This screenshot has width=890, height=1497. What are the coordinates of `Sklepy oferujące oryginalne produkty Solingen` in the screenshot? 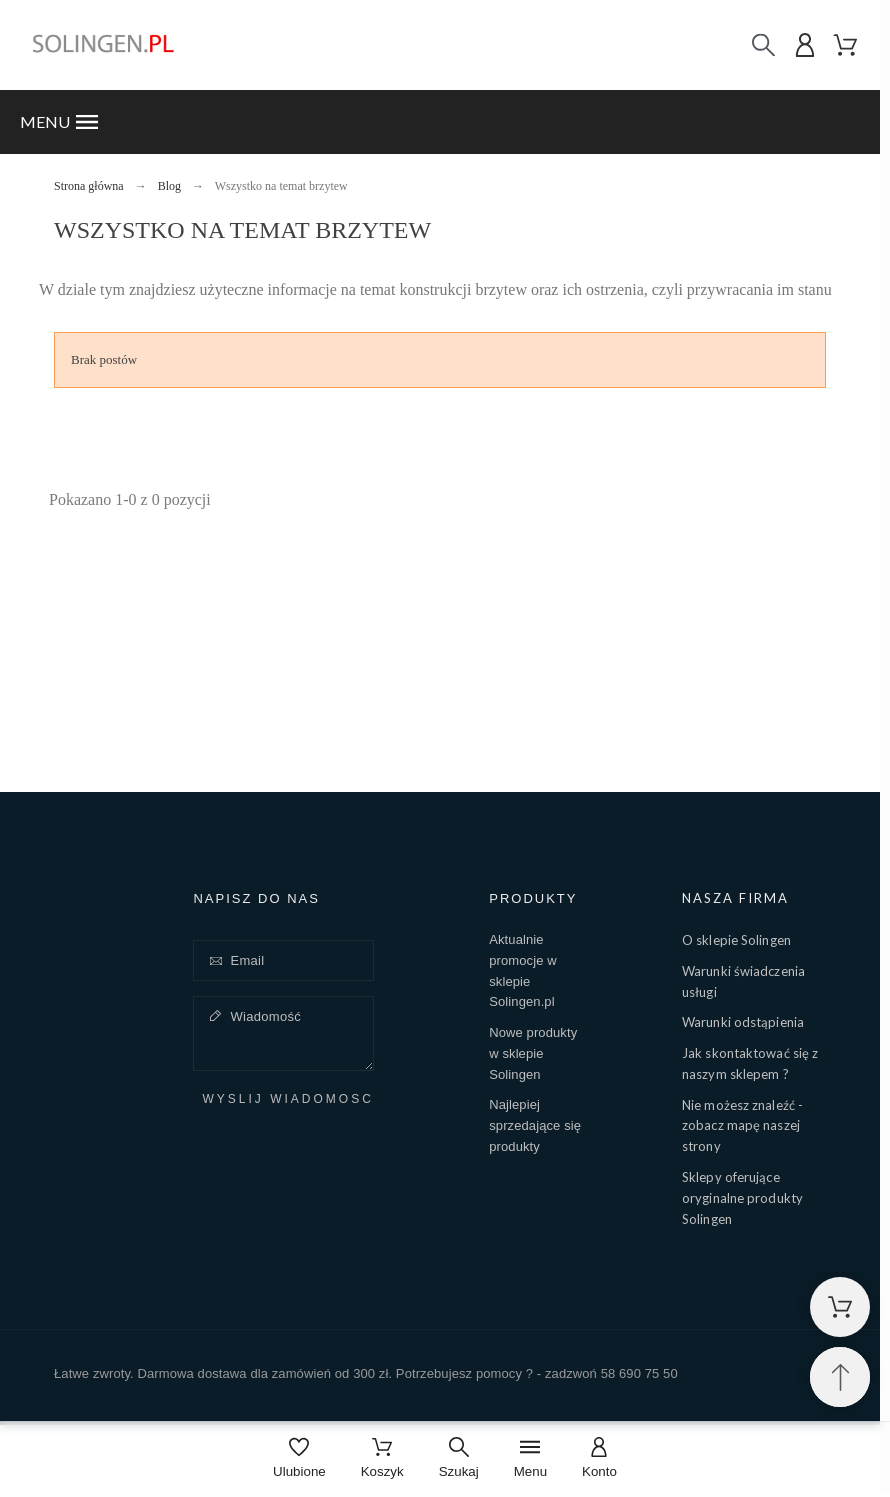 It's located at (742, 1198).